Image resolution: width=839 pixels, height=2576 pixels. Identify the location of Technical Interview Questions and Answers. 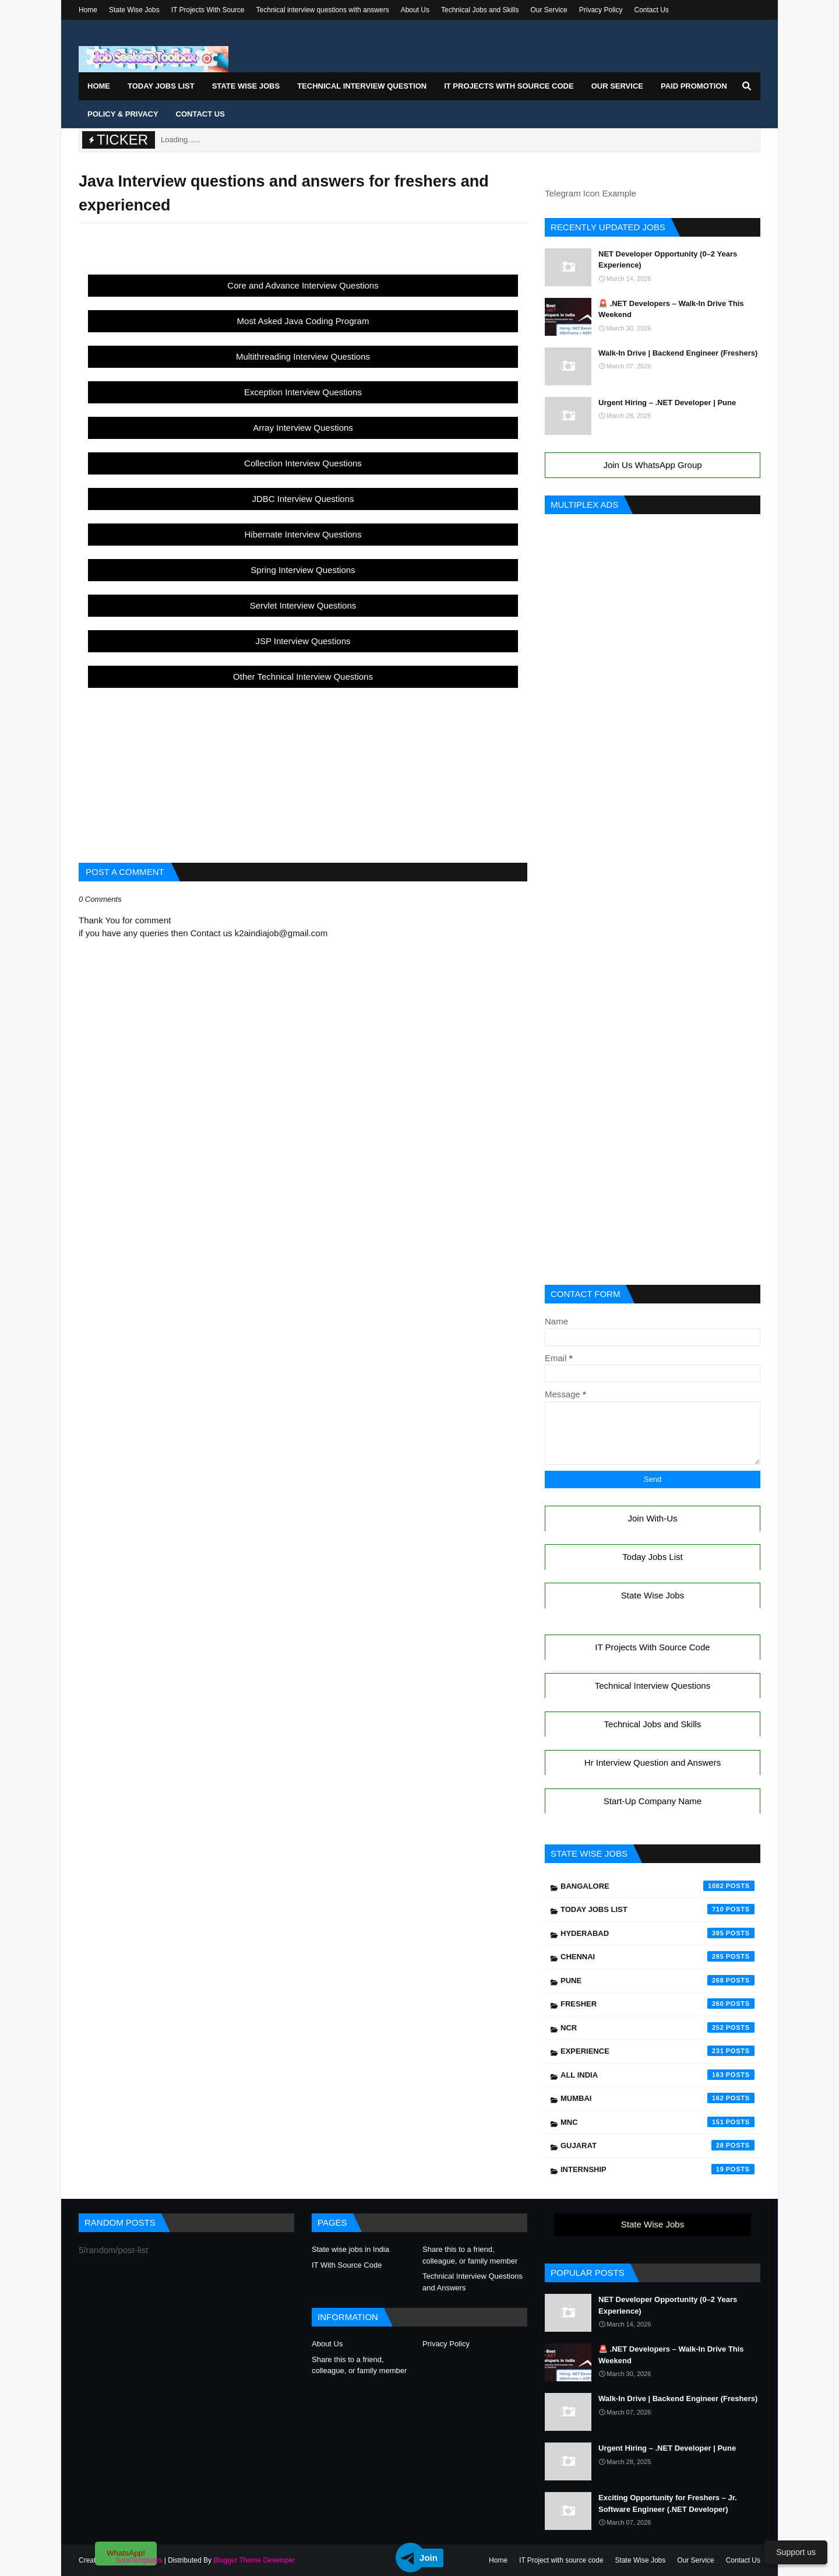
(472, 2282).